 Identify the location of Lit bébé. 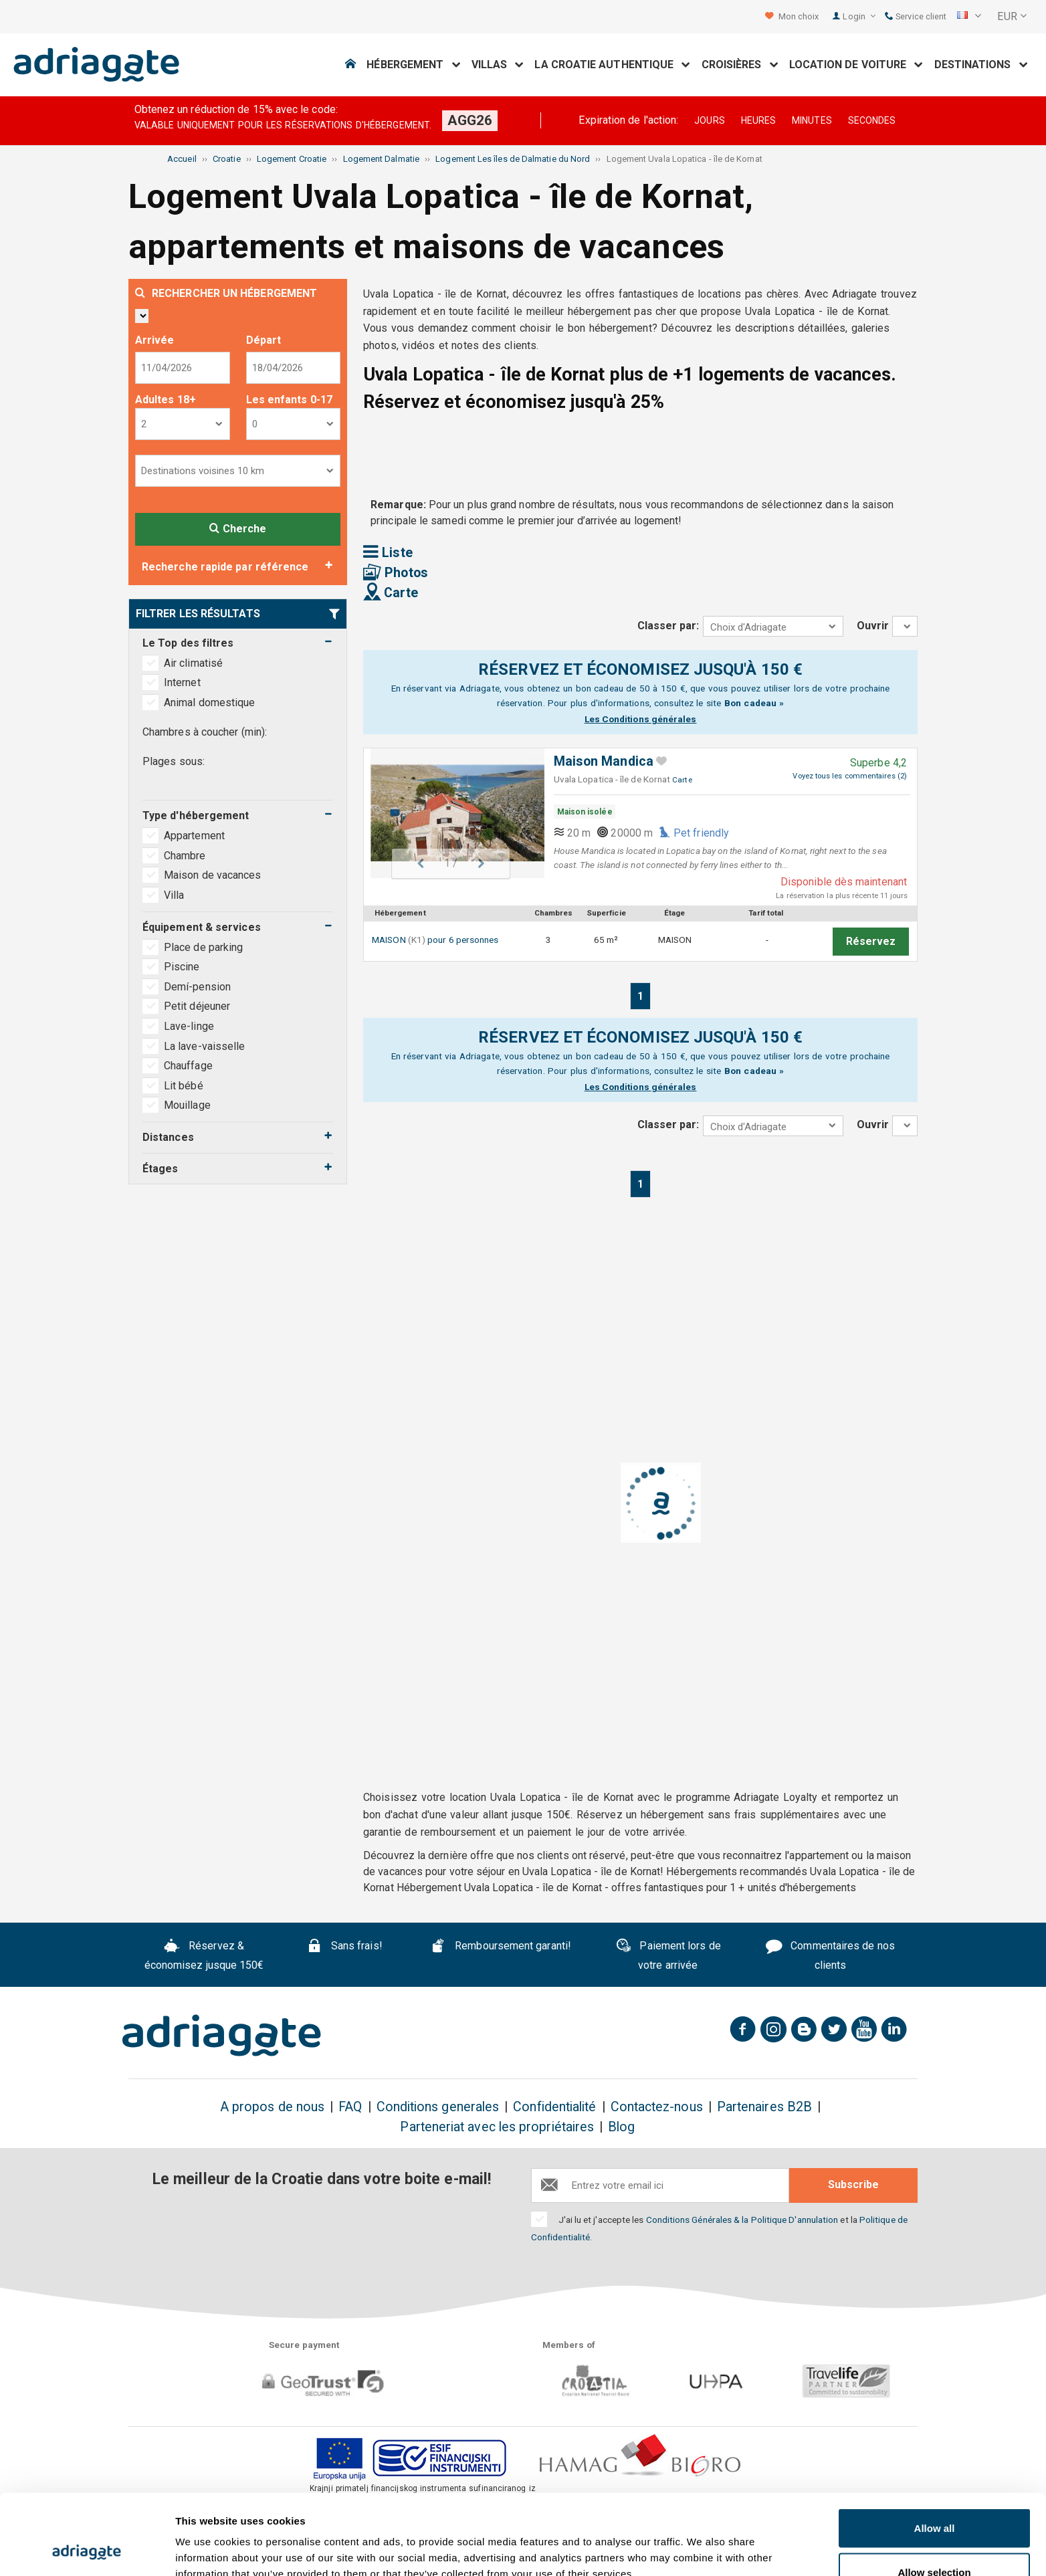
(183, 1085).